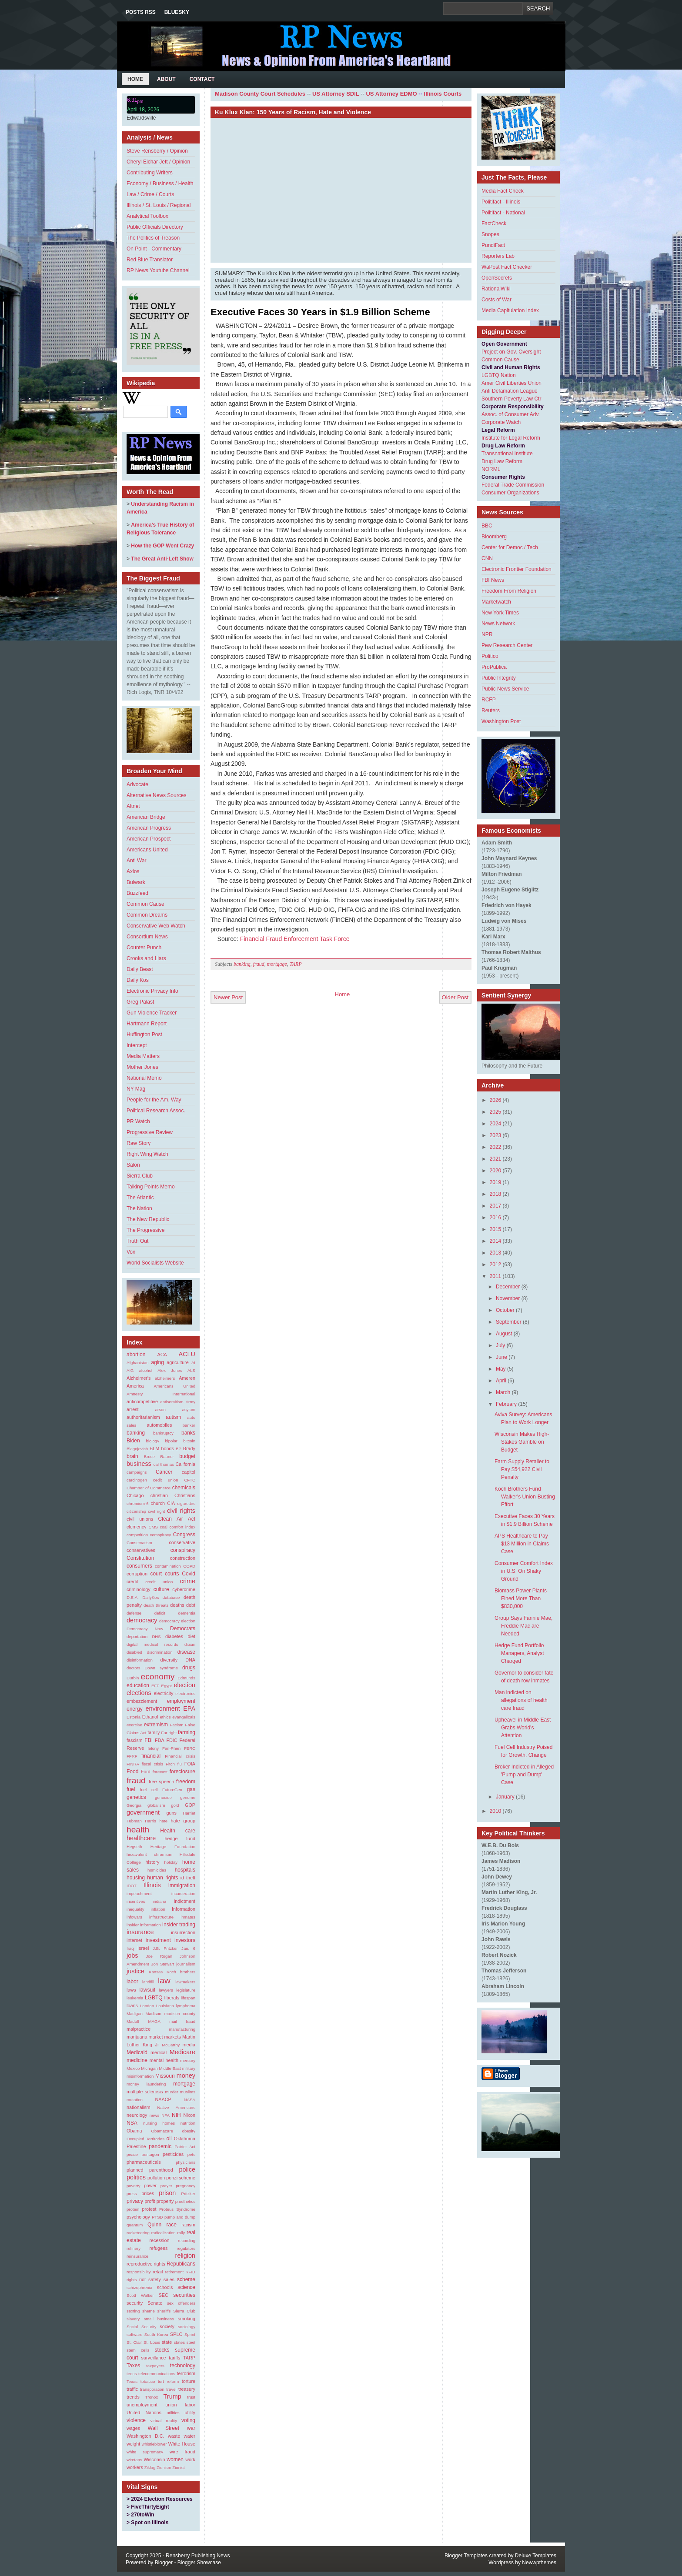 This screenshot has width=682, height=2576. What do you see at coordinates (132, 1581) in the screenshot?
I see `credit` at bounding box center [132, 1581].